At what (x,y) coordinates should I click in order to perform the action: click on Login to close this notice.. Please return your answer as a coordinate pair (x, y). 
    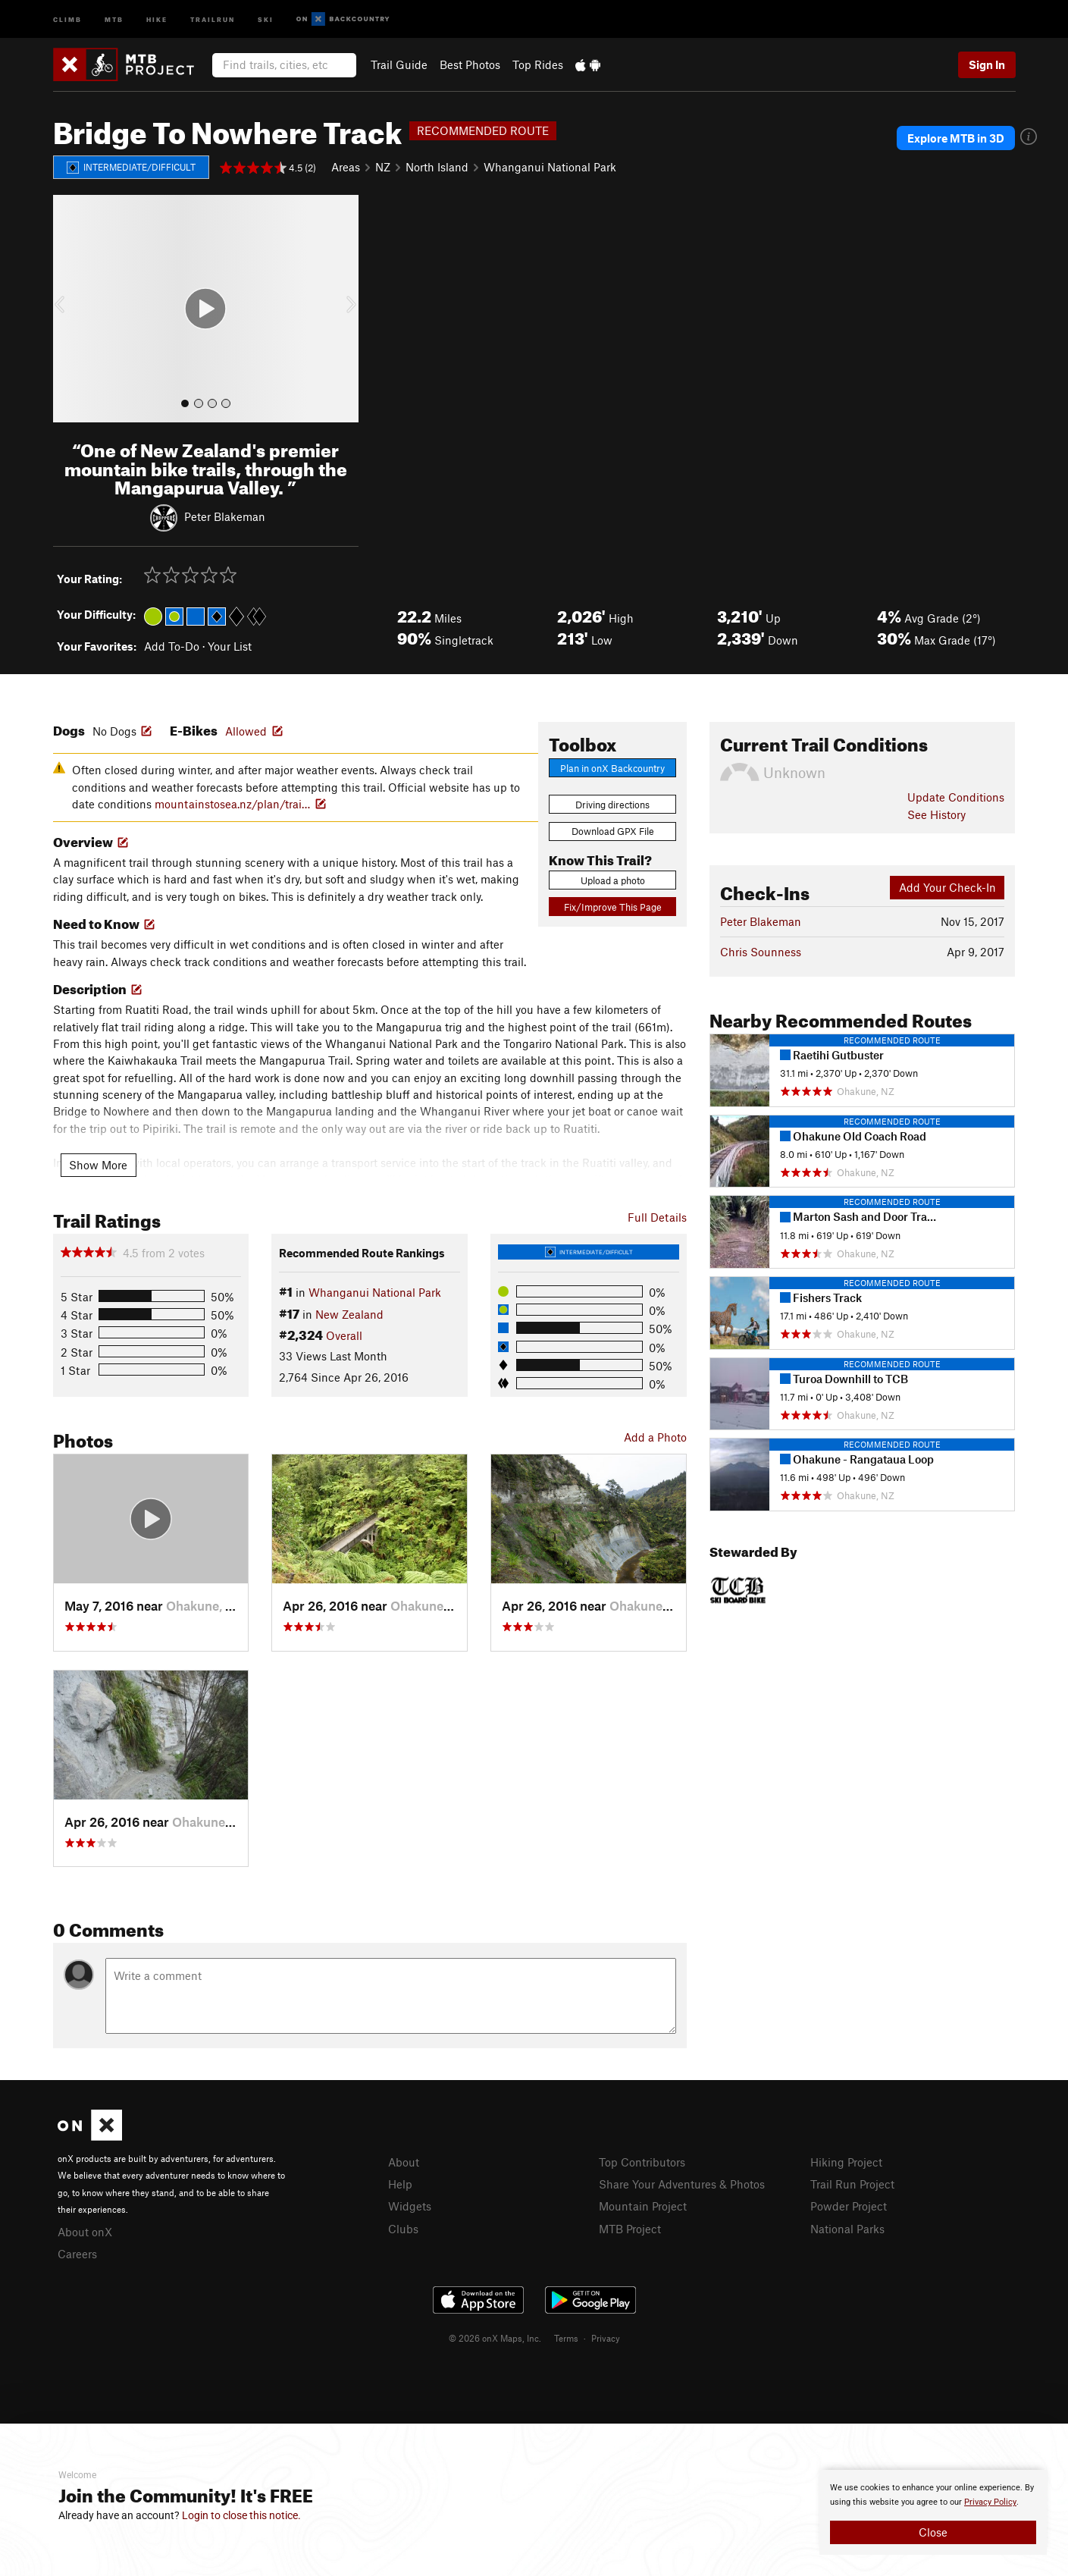
    Looking at the image, I should click on (241, 2515).